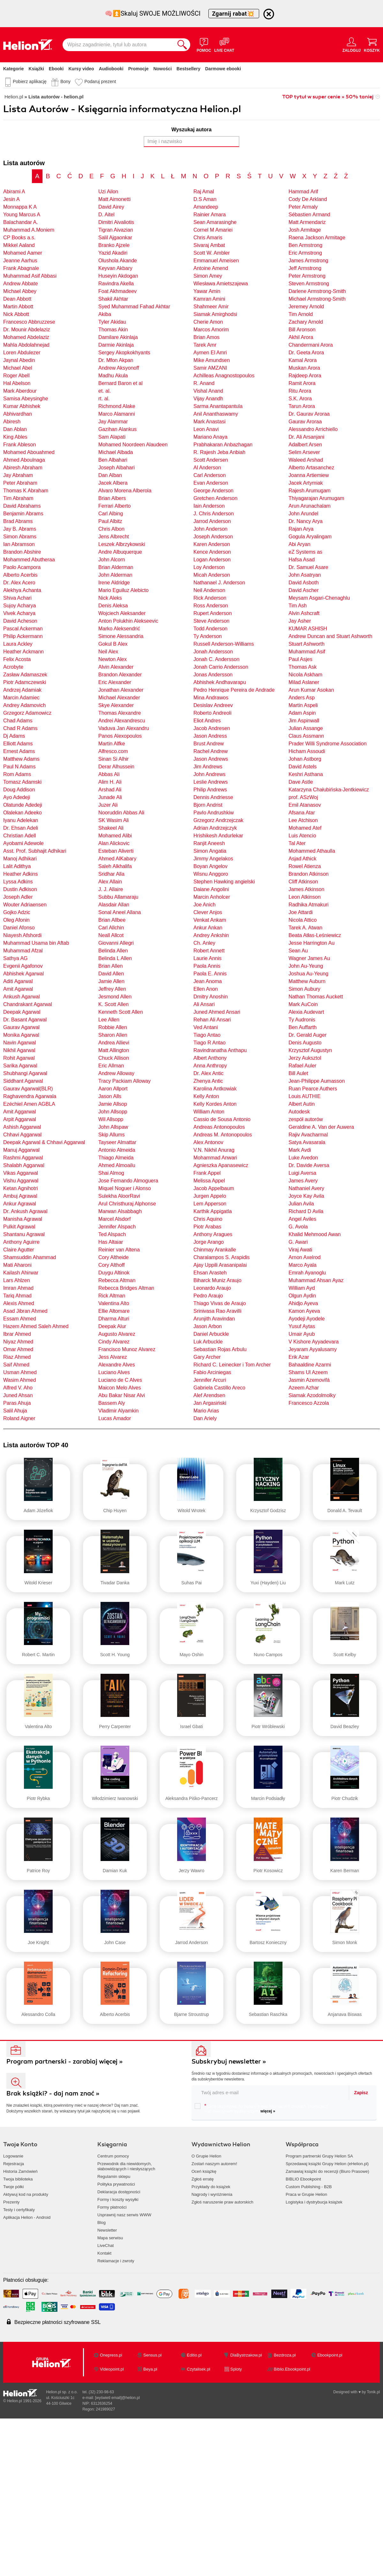  Describe the element at coordinates (18, 1249) in the screenshot. I see `Claire Agutter` at that location.